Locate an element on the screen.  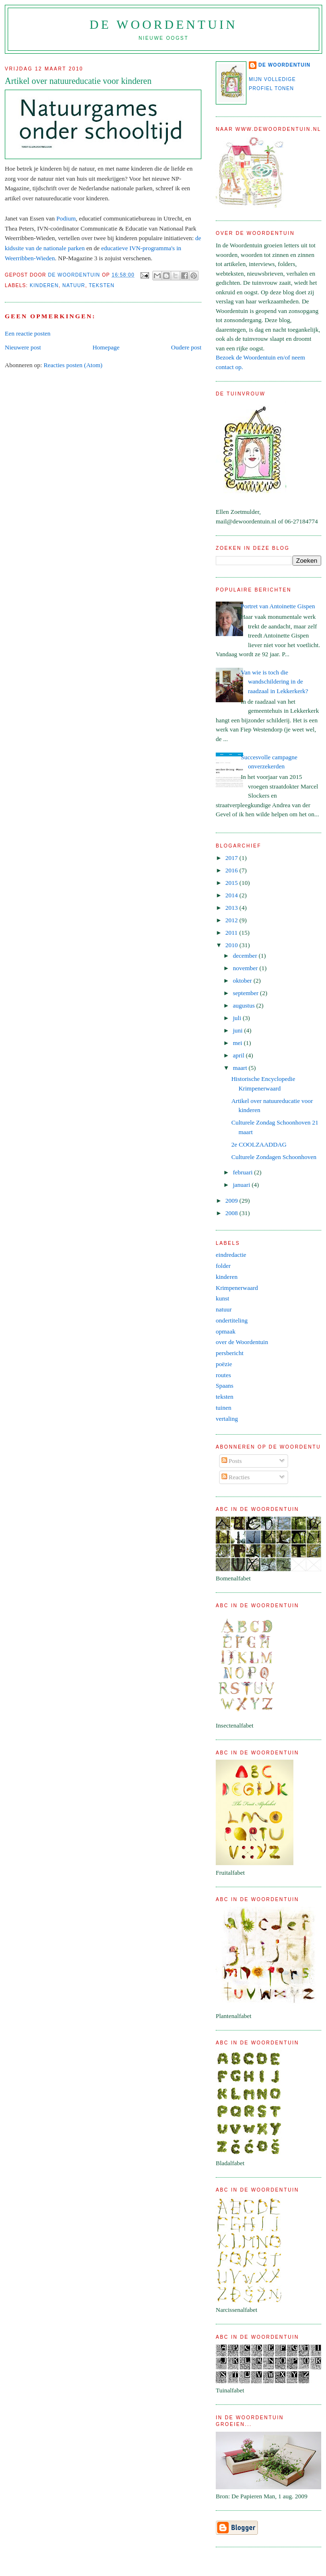
mei is located at coordinates (238, 1042).